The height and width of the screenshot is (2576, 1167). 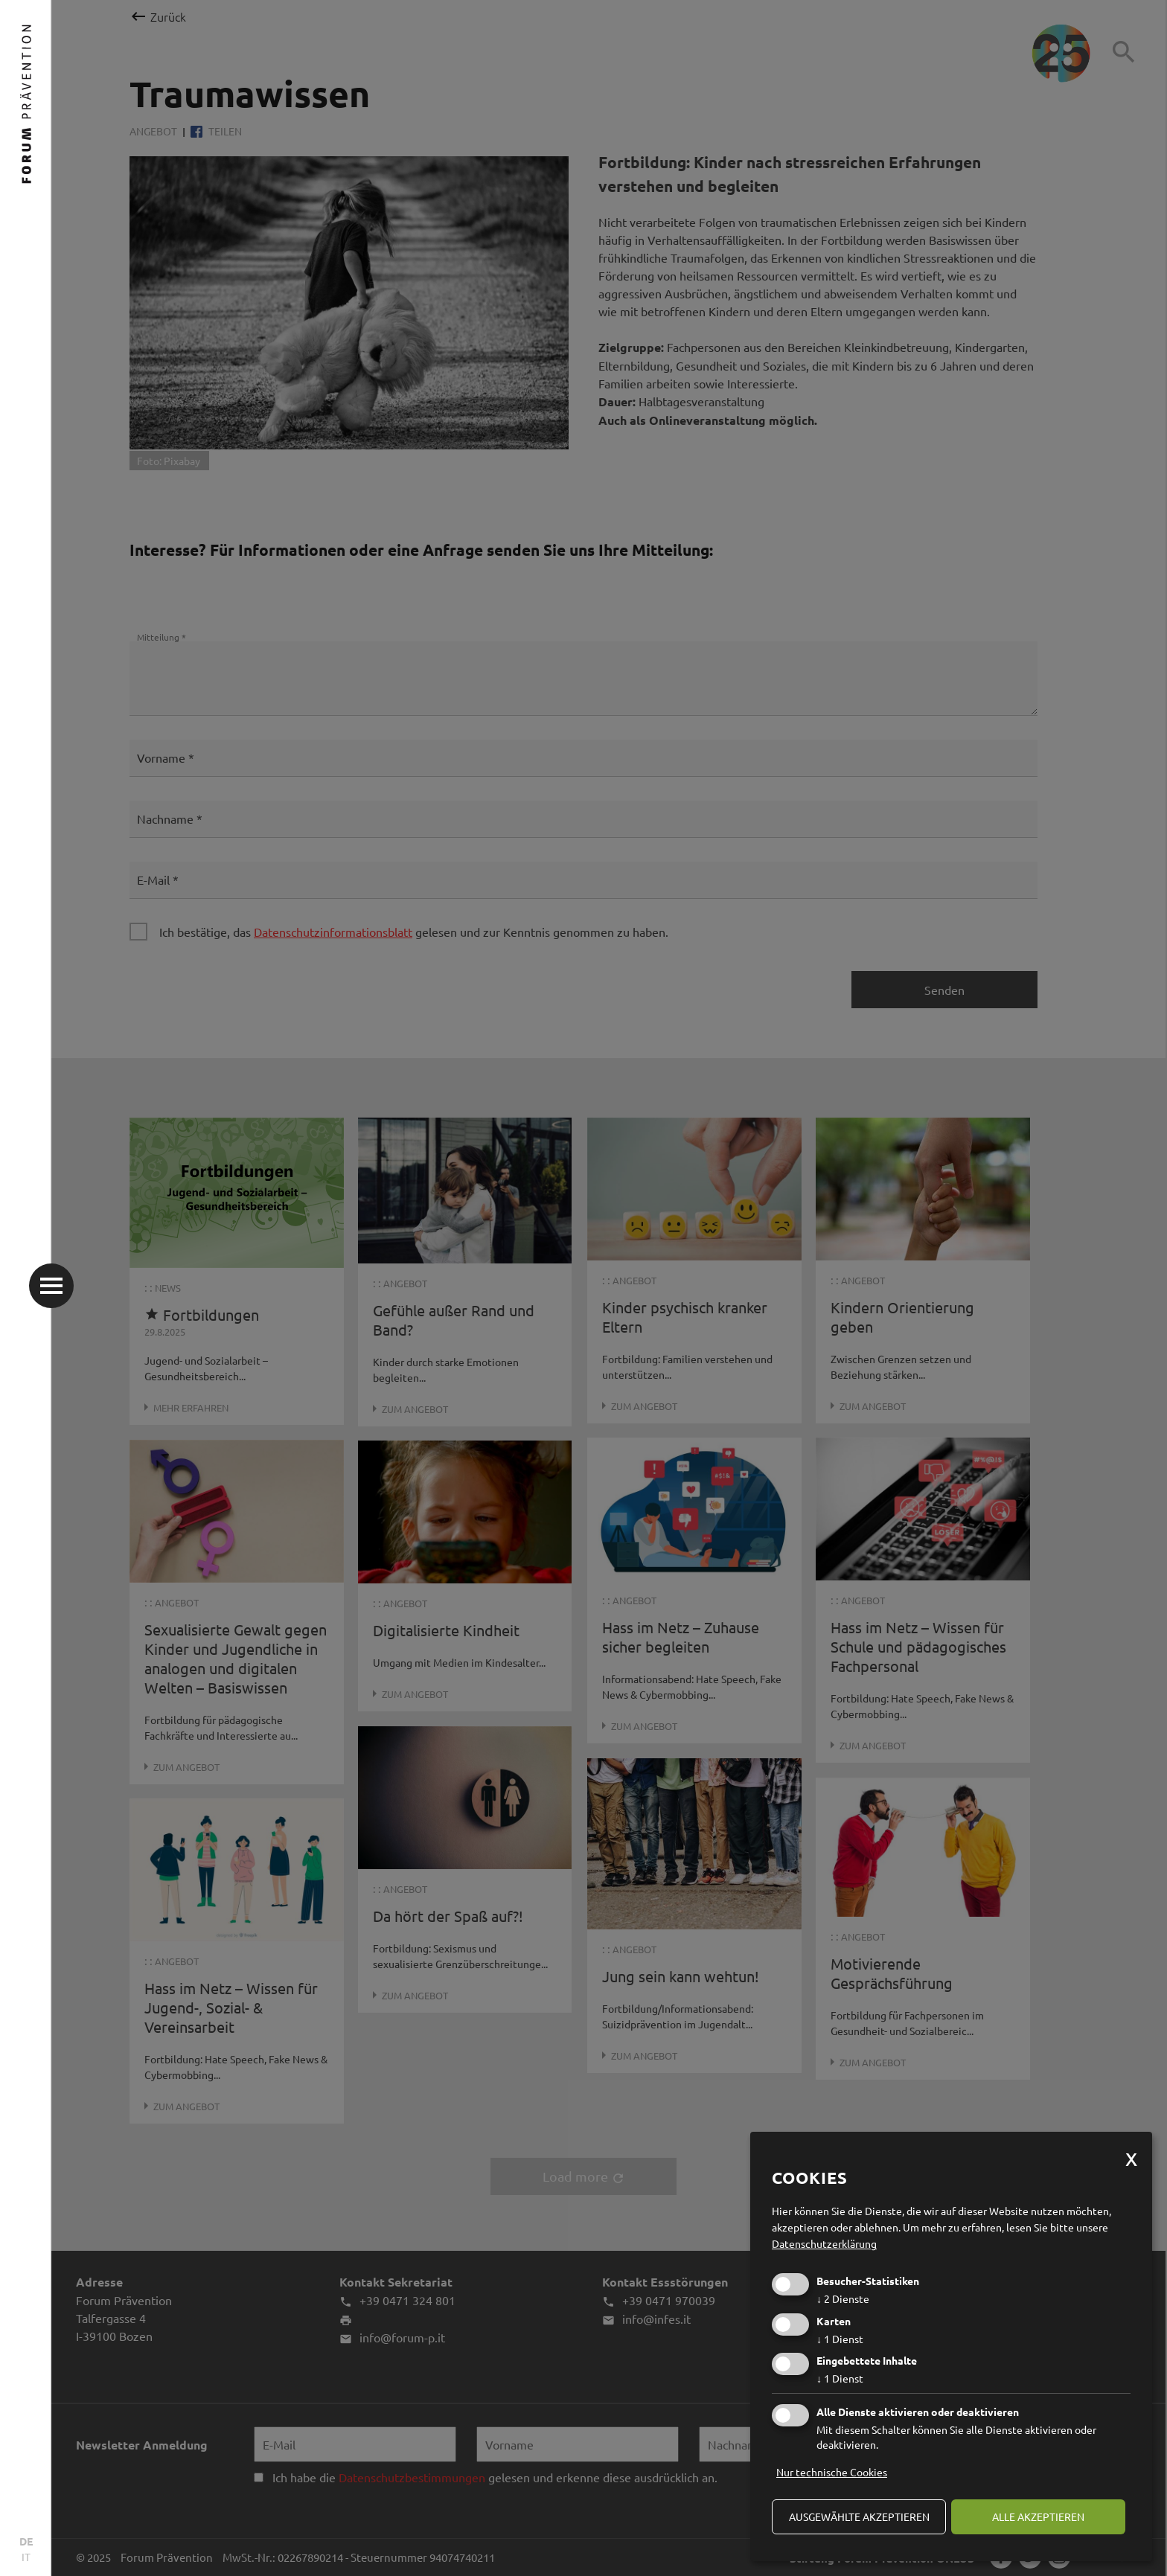 What do you see at coordinates (824, 2243) in the screenshot?
I see `Datenschutzerklärung` at bounding box center [824, 2243].